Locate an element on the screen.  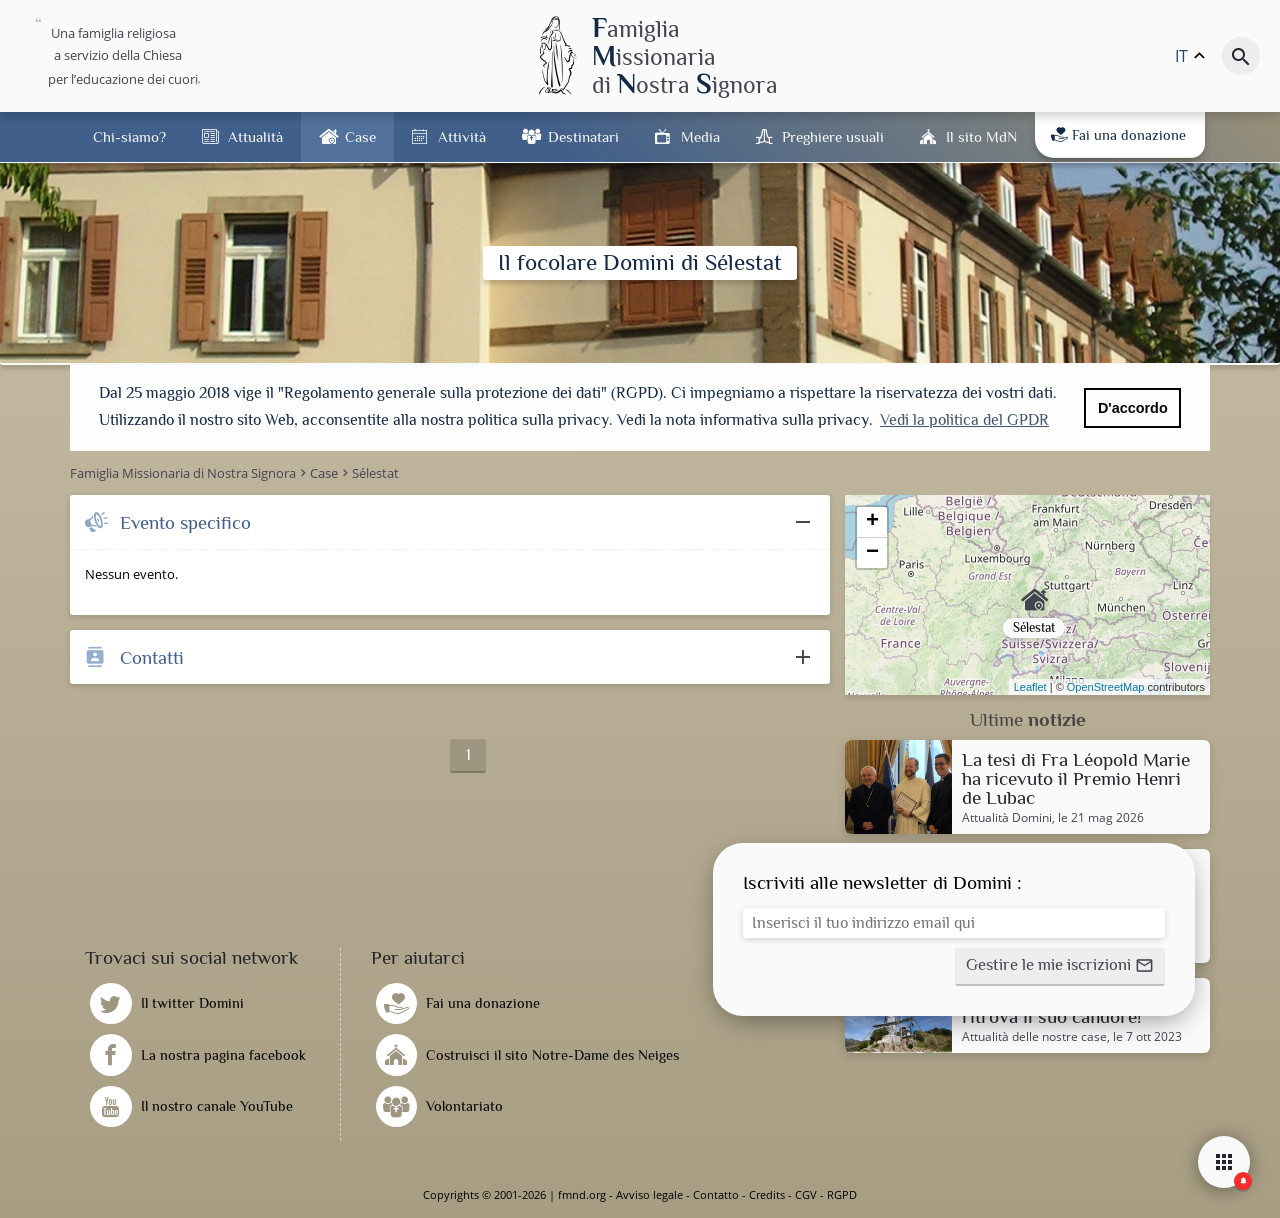
Attualità Domini is located at coordinates (1007, 818).